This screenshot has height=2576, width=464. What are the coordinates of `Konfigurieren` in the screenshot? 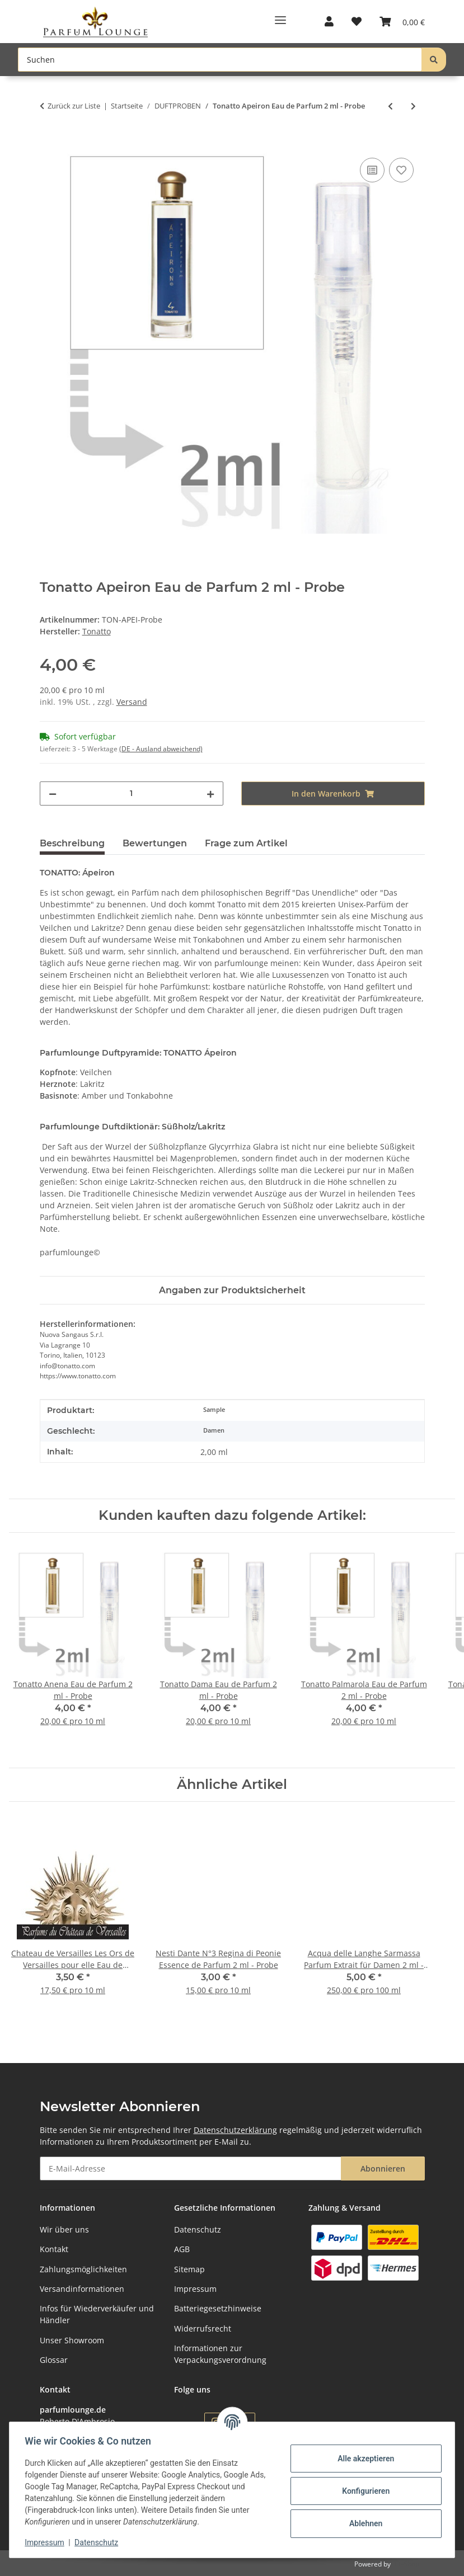 It's located at (363, 2490).